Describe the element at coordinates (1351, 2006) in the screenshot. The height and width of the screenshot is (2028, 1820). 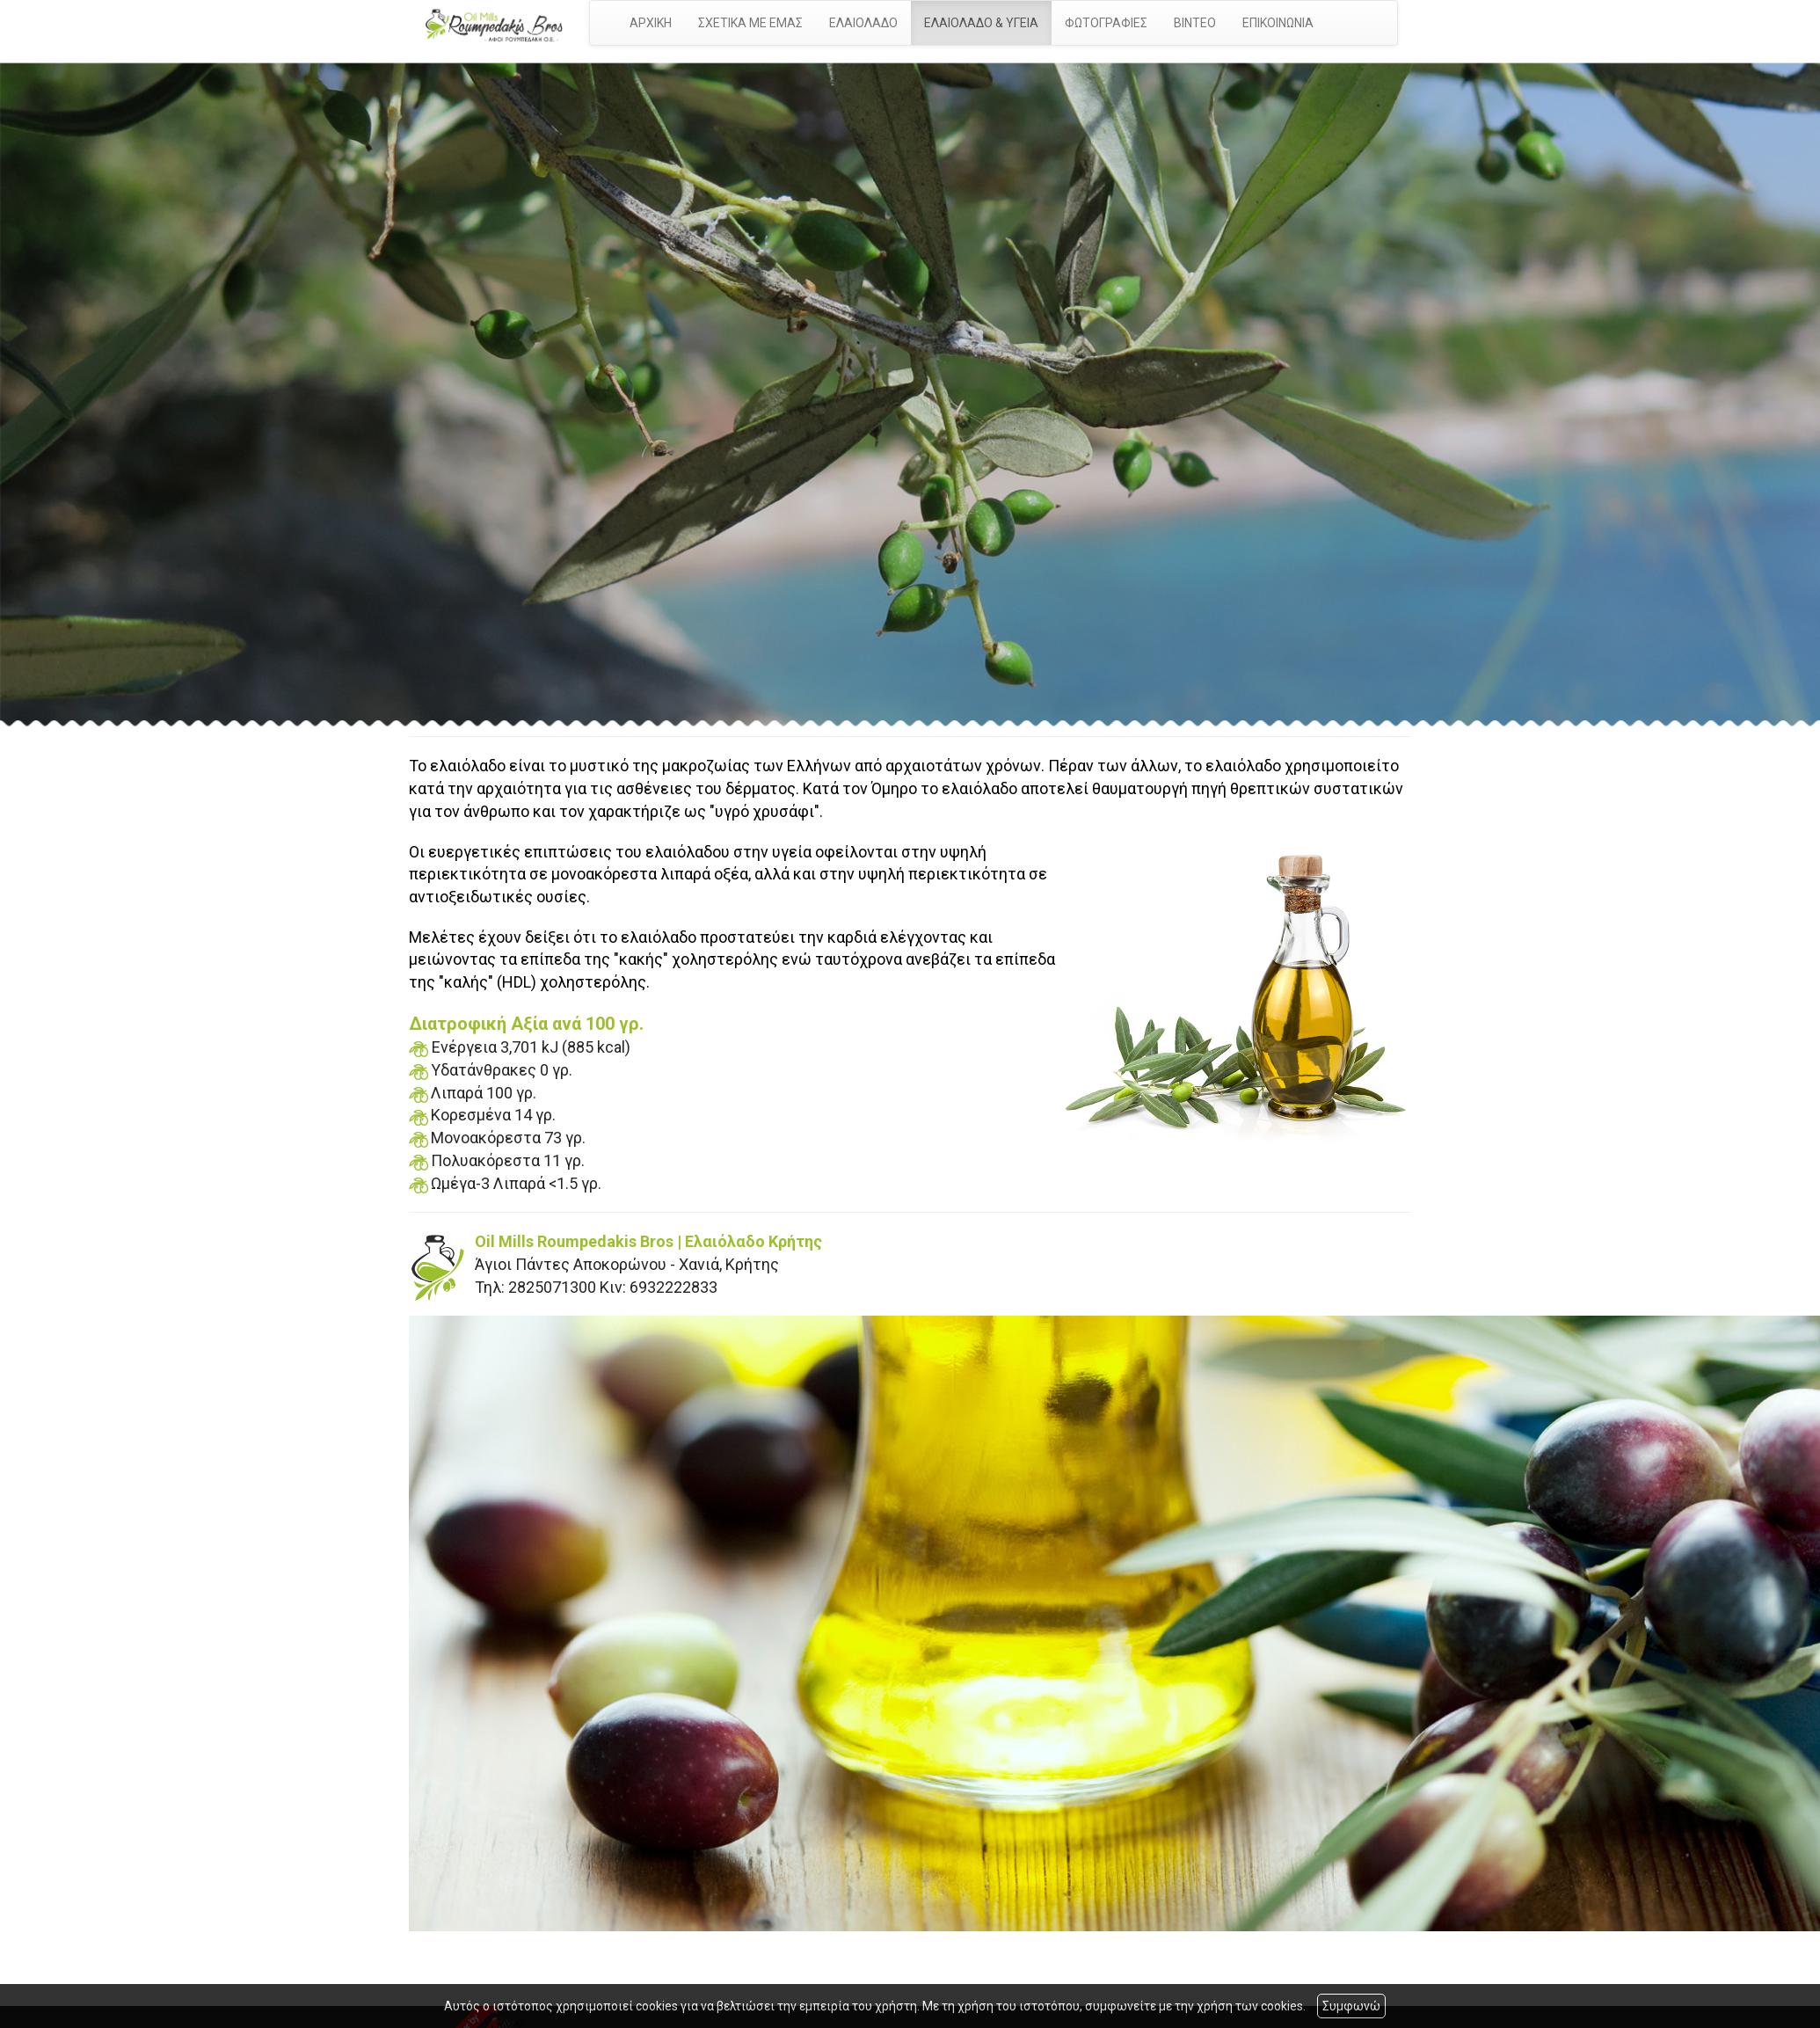
I see `Συμφωνώ` at that location.